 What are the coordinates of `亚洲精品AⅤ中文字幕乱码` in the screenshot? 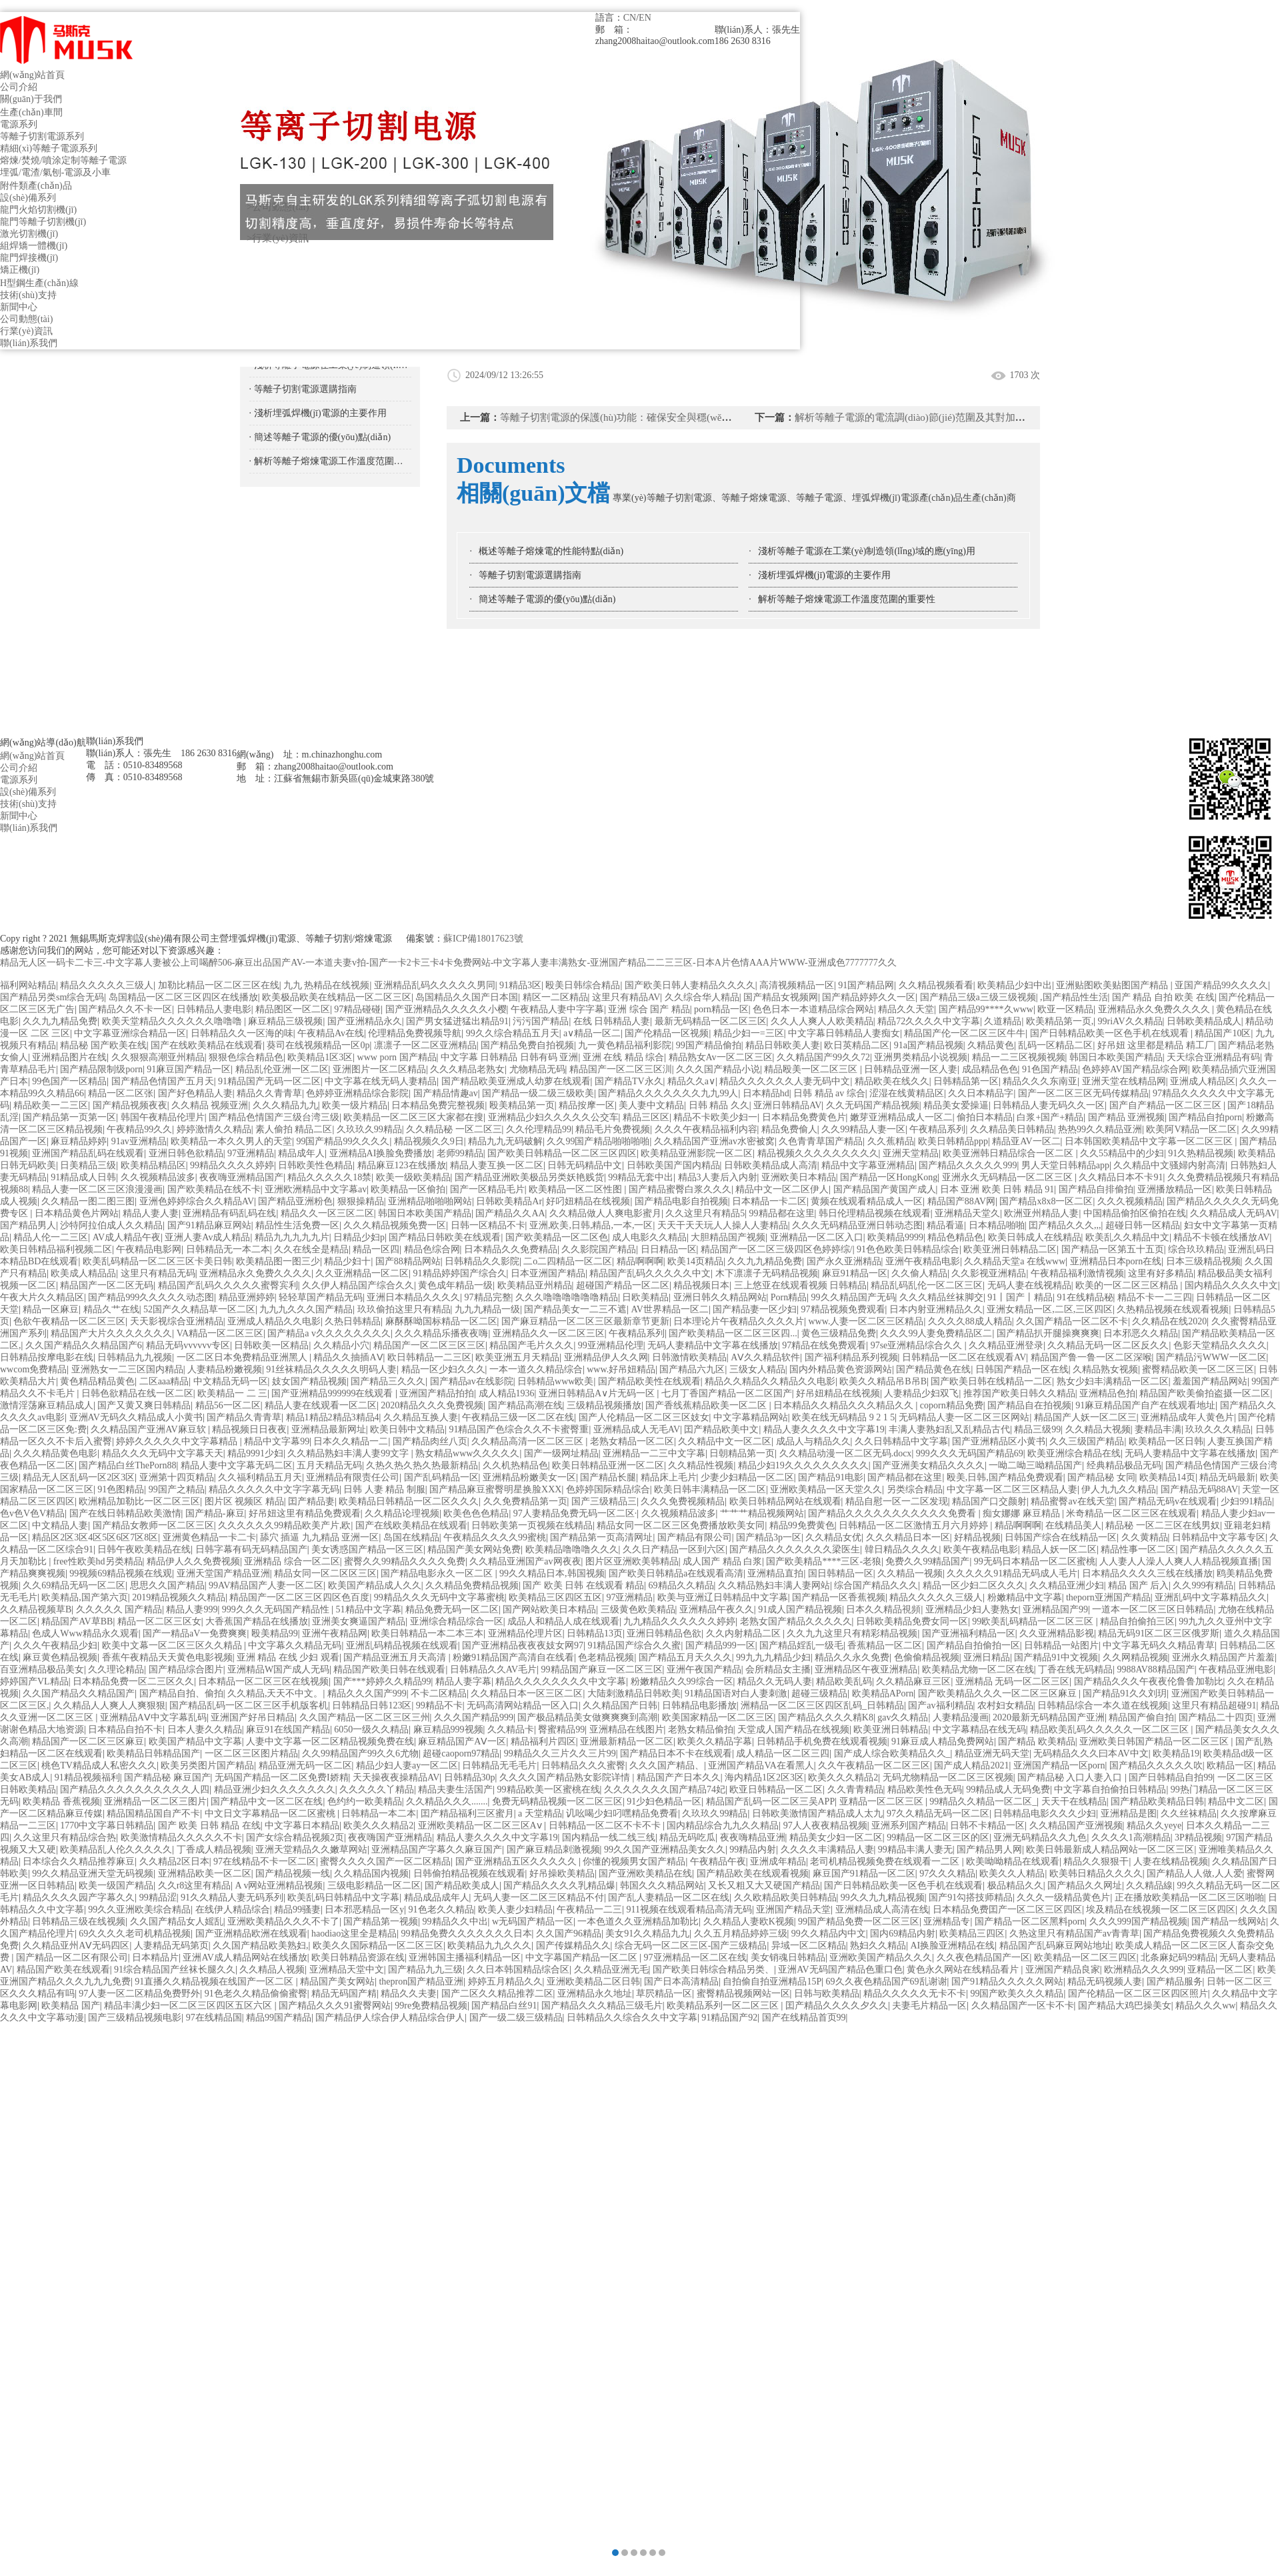 It's located at (153, 1717).